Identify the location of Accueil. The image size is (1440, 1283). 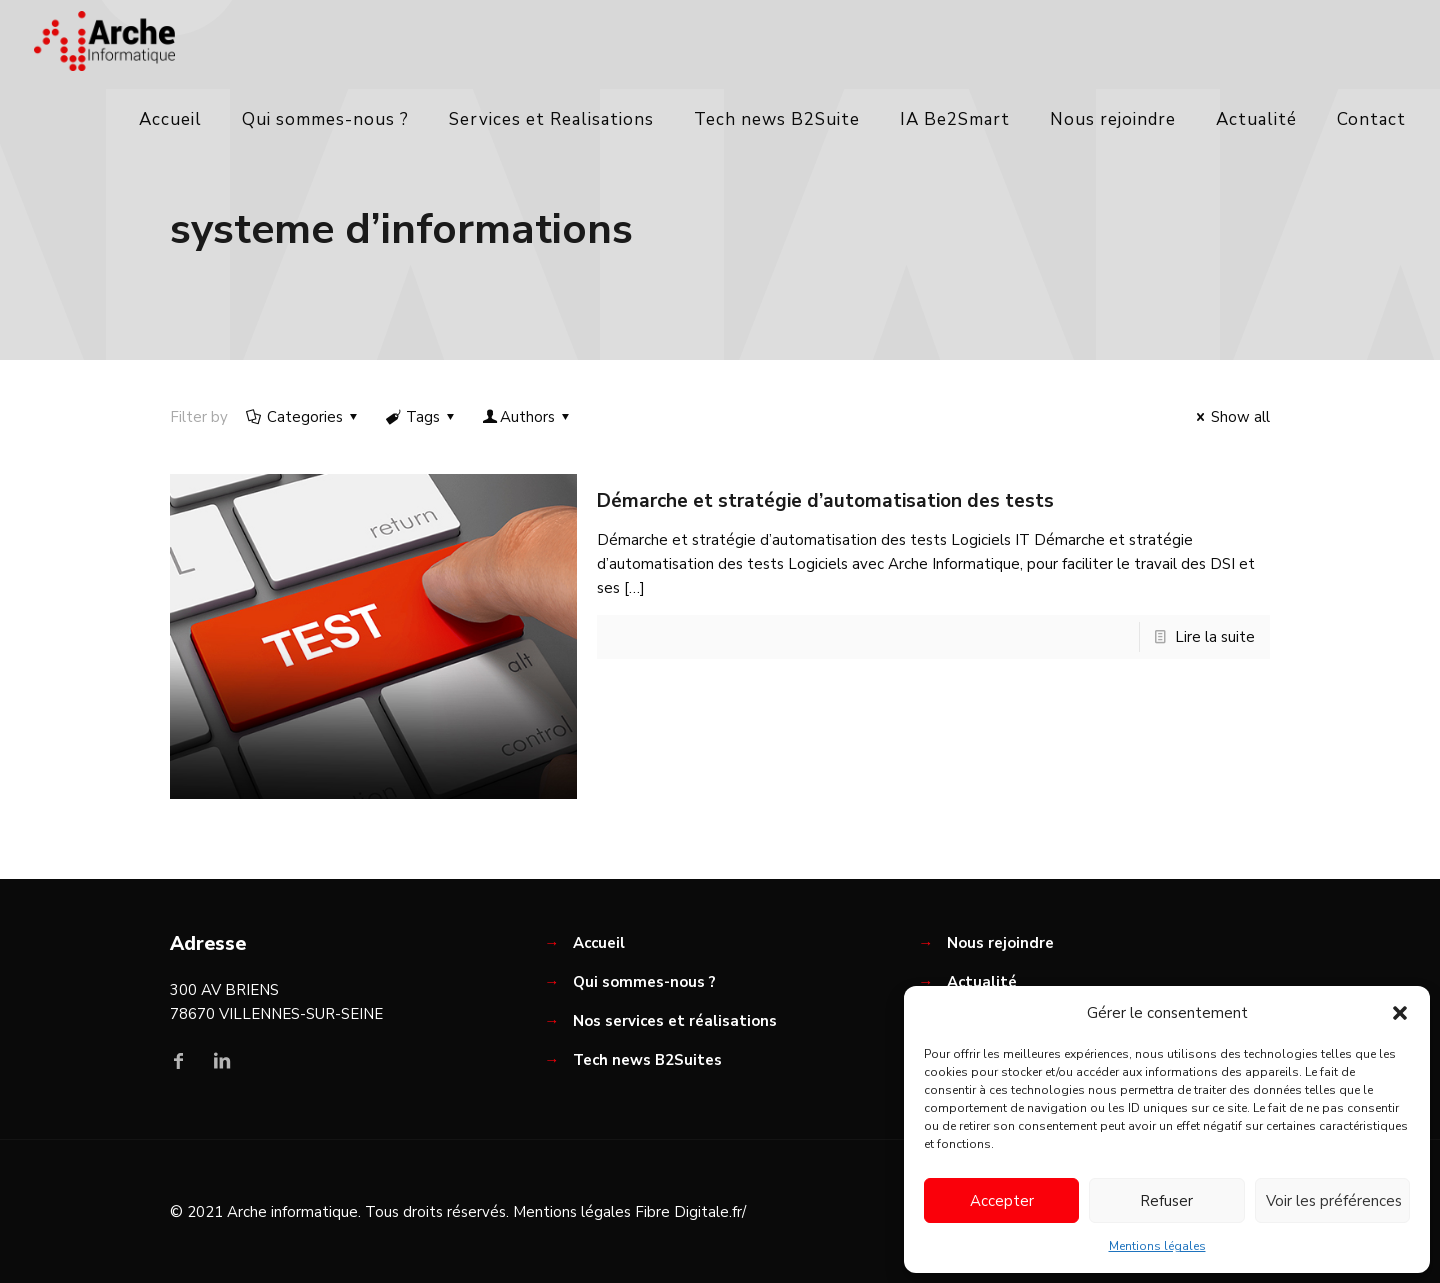
(599, 943).